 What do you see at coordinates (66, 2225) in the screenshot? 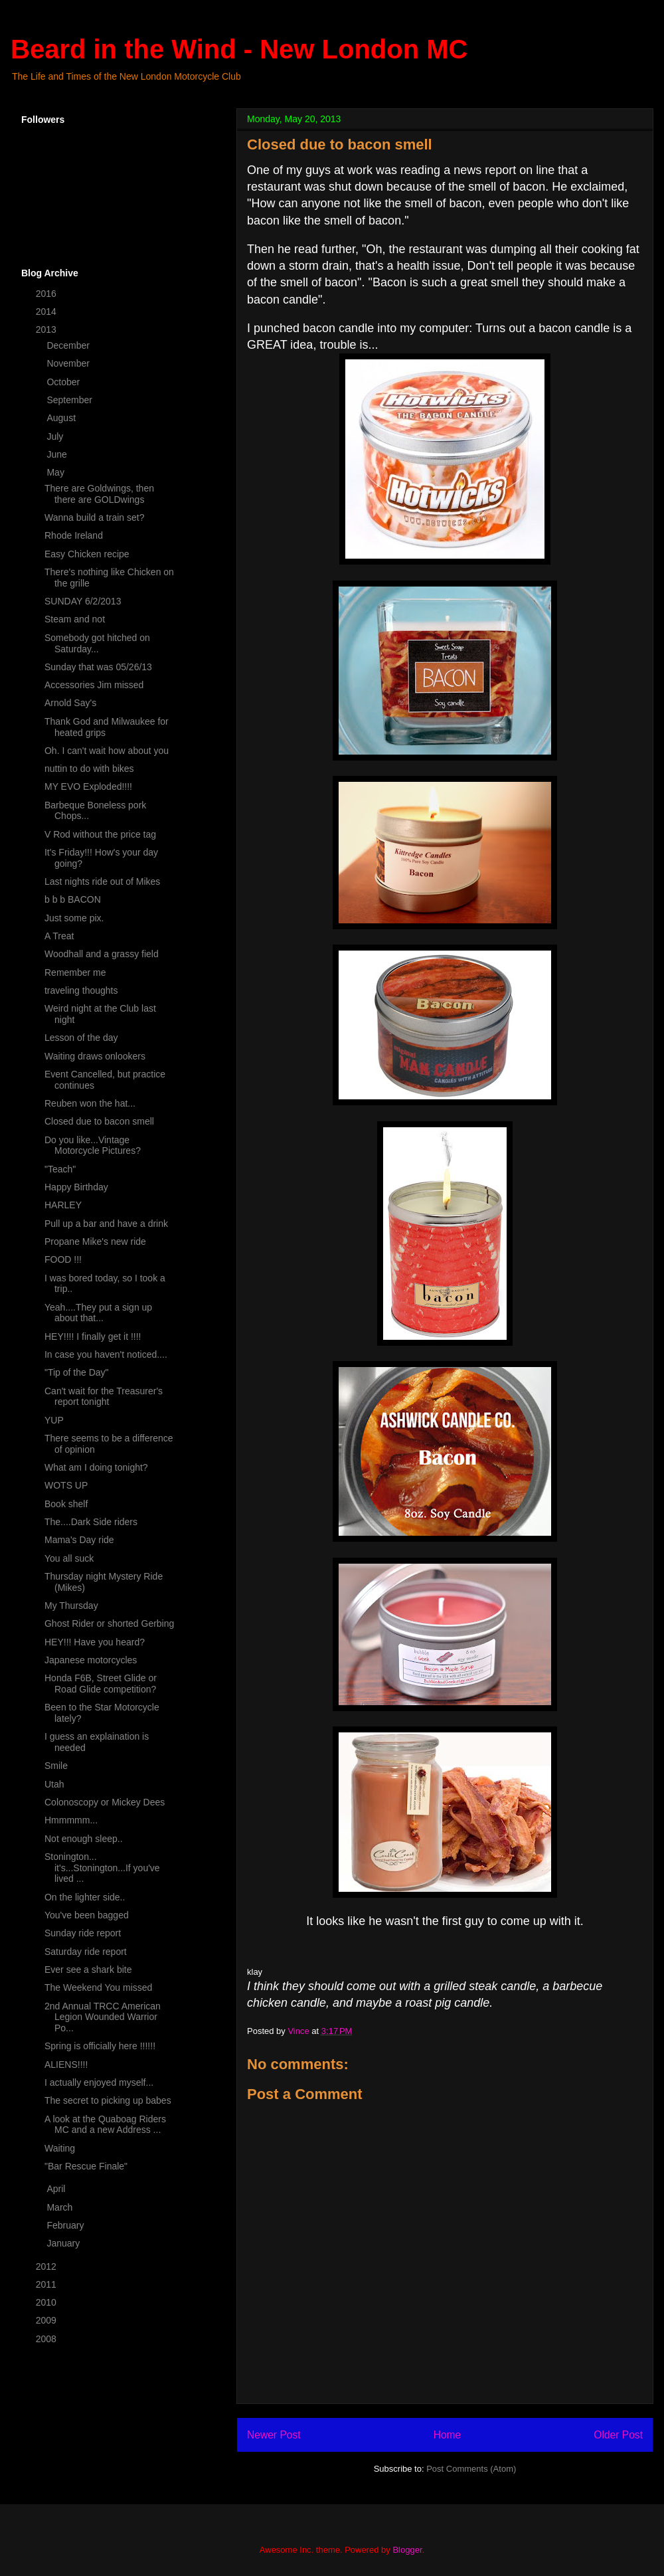
I see `February` at bounding box center [66, 2225].